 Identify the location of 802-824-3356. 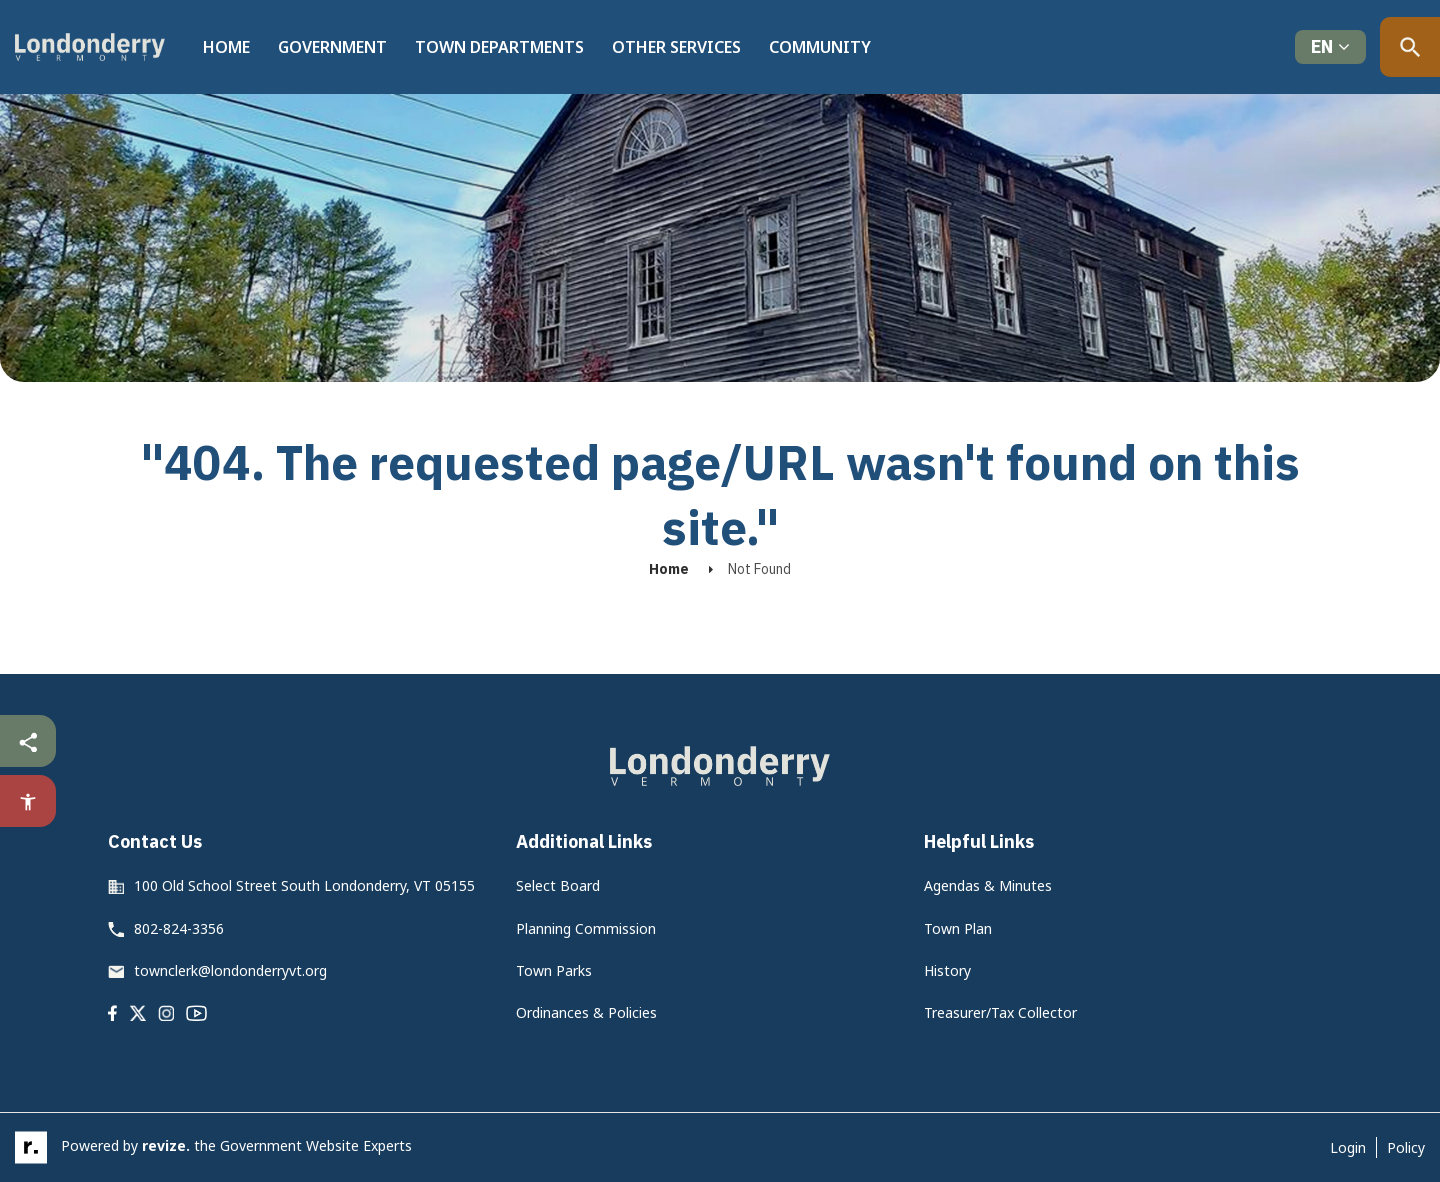
(179, 928).